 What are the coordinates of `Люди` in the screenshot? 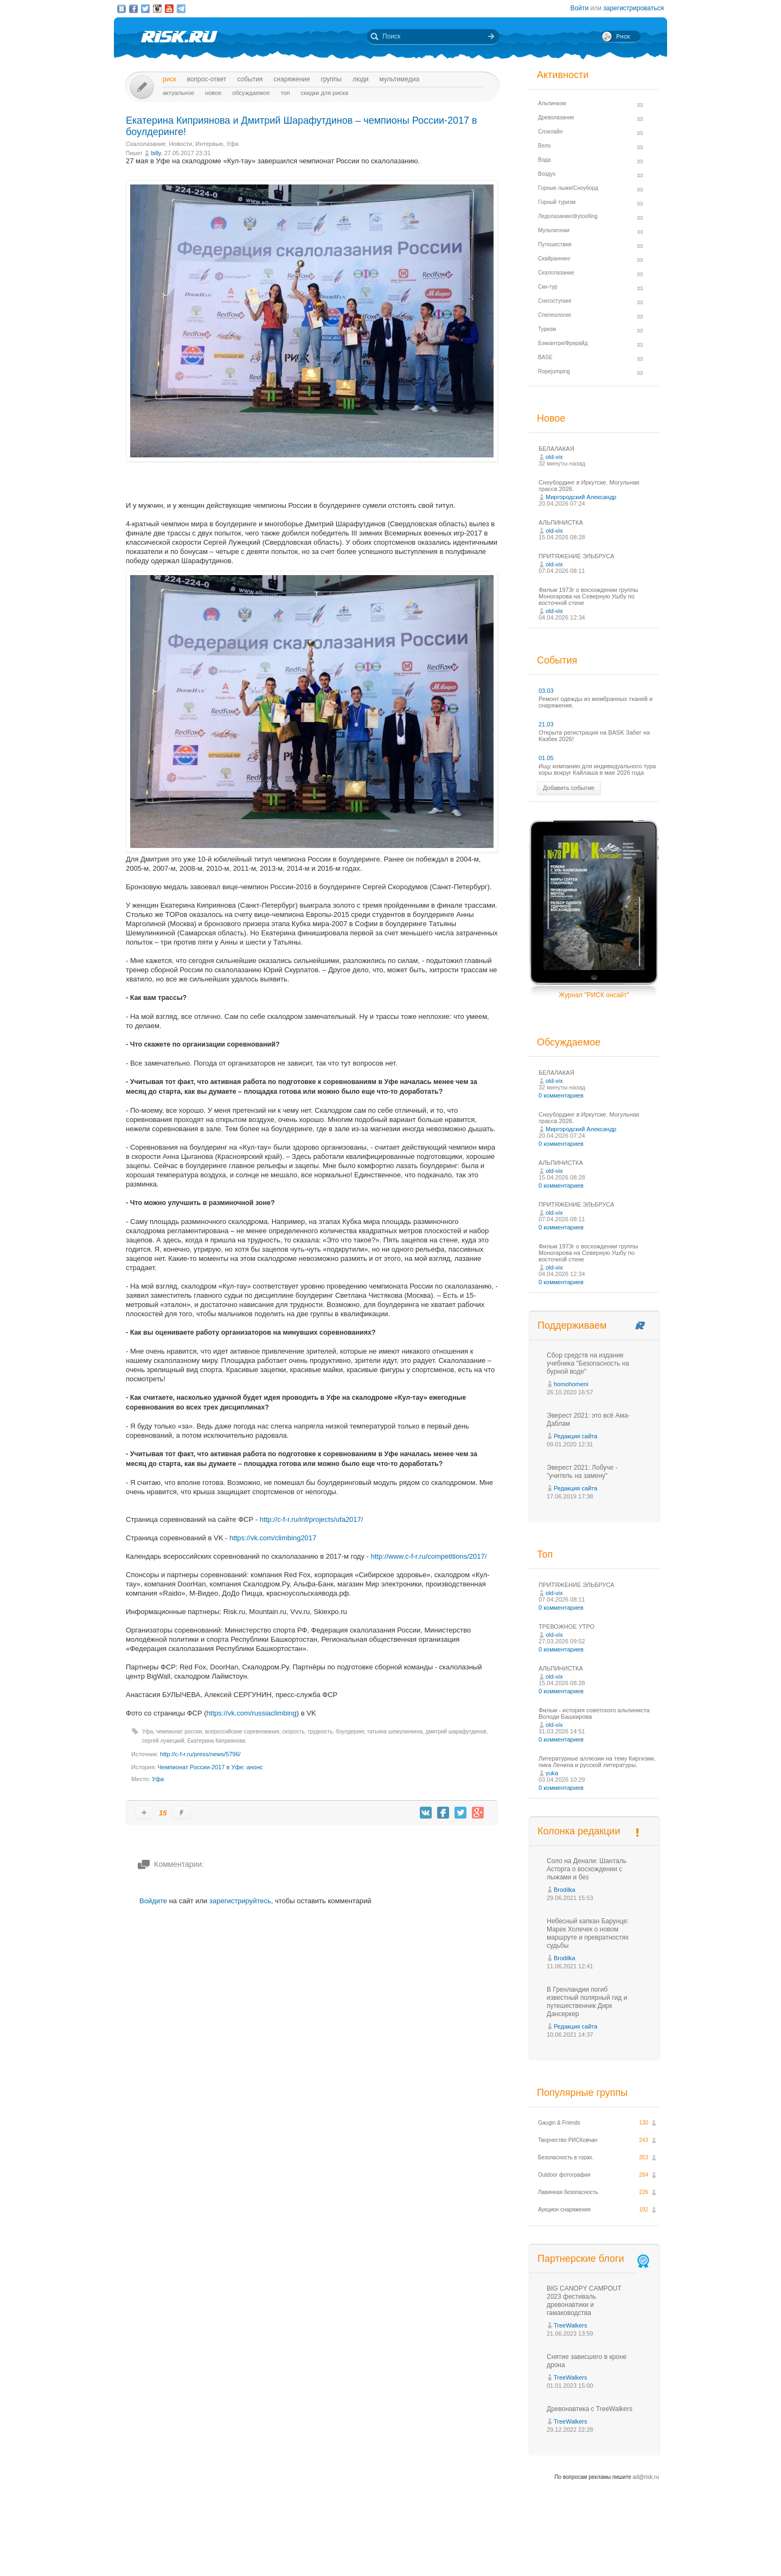 It's located at (360, 79).